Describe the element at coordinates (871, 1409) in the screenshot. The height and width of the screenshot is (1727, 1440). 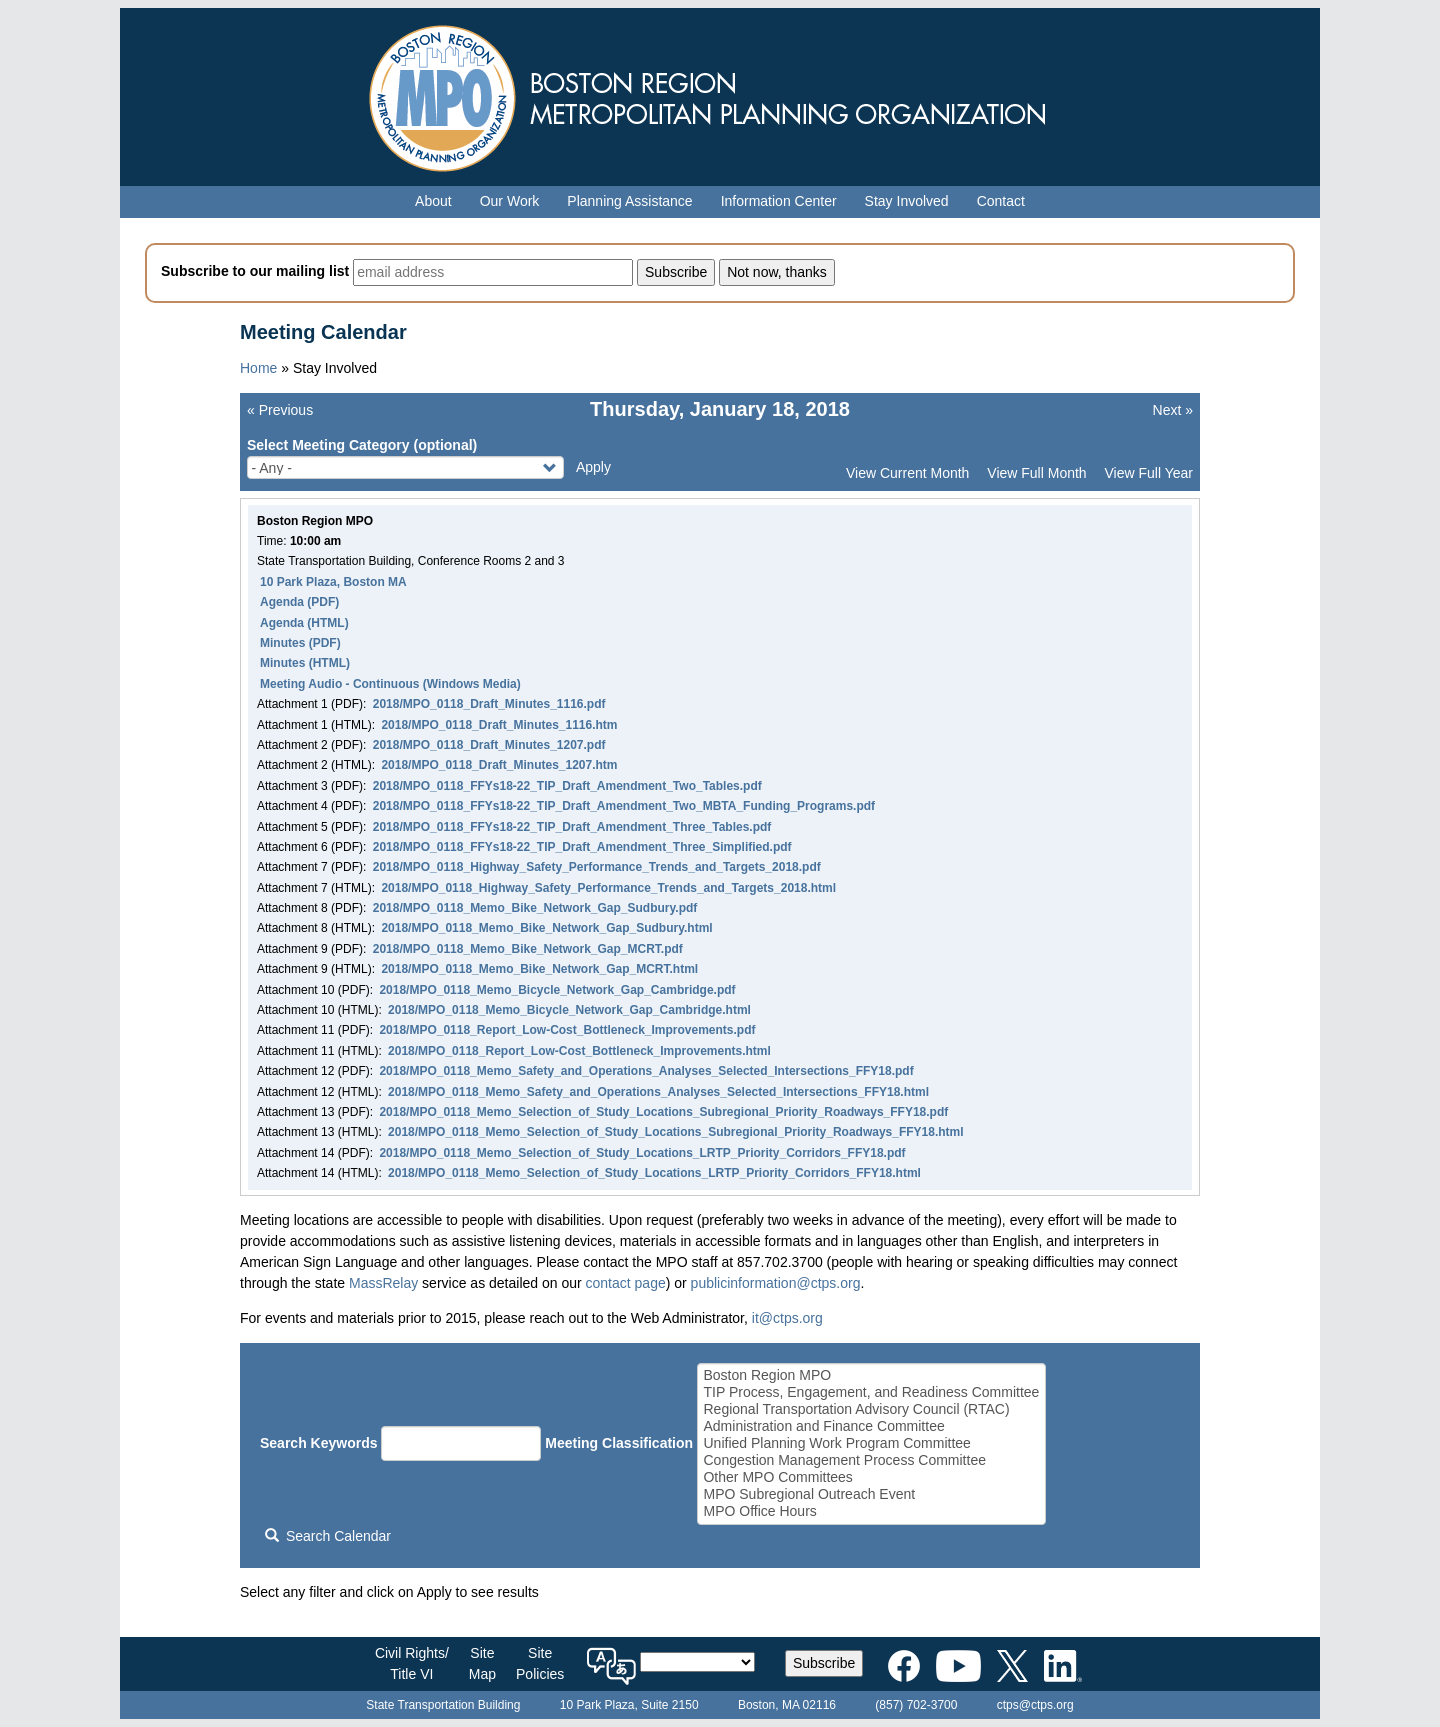
I see `Regional Transportation Advisory Council (RTAC)` at that location.